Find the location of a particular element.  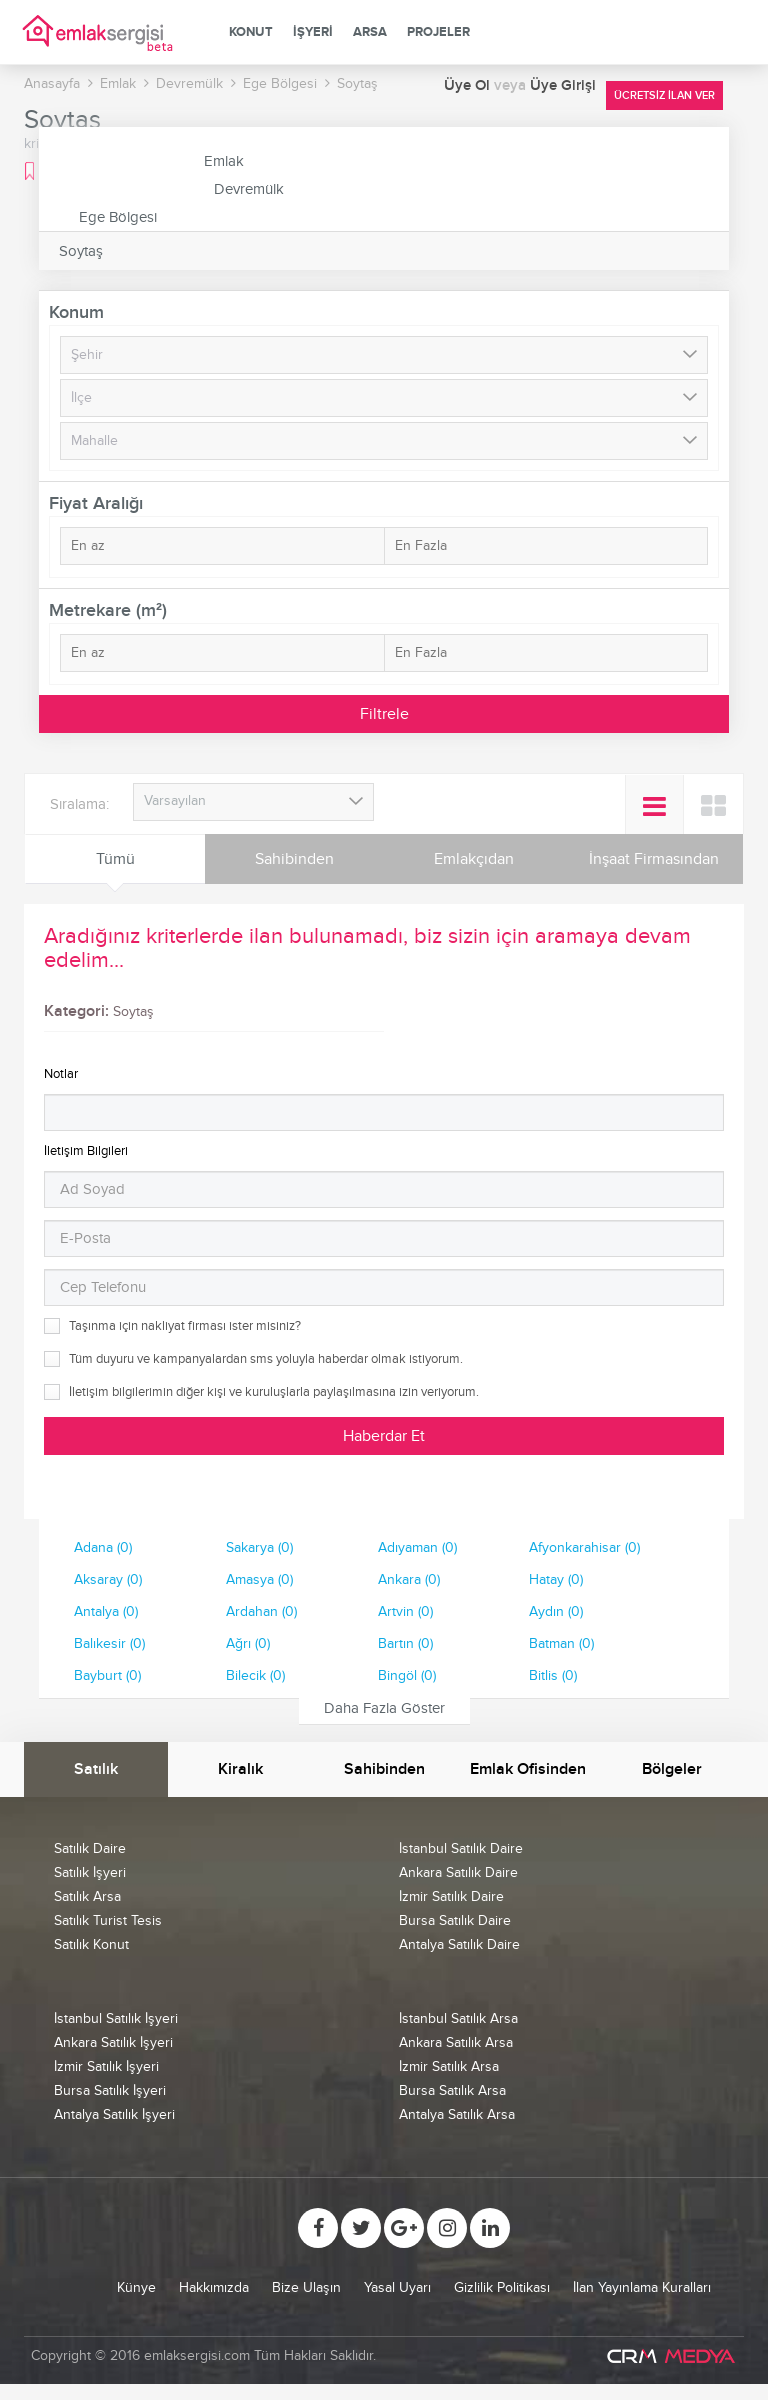

İstanbul Satılık Arsa is located at coordinates (458, 2018).